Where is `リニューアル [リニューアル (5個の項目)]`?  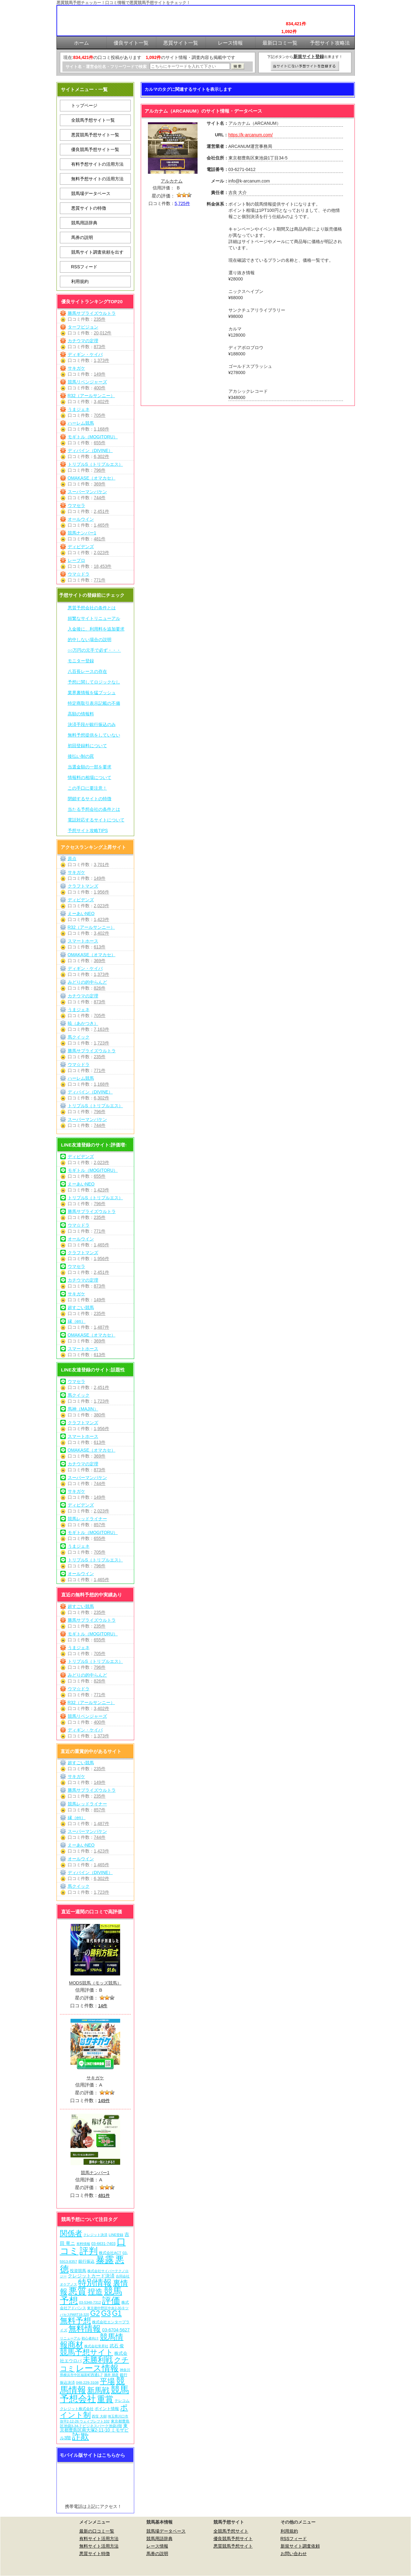
リニューアル [リニューアル (5個の項目)] is located at coordinates (70, 2338).